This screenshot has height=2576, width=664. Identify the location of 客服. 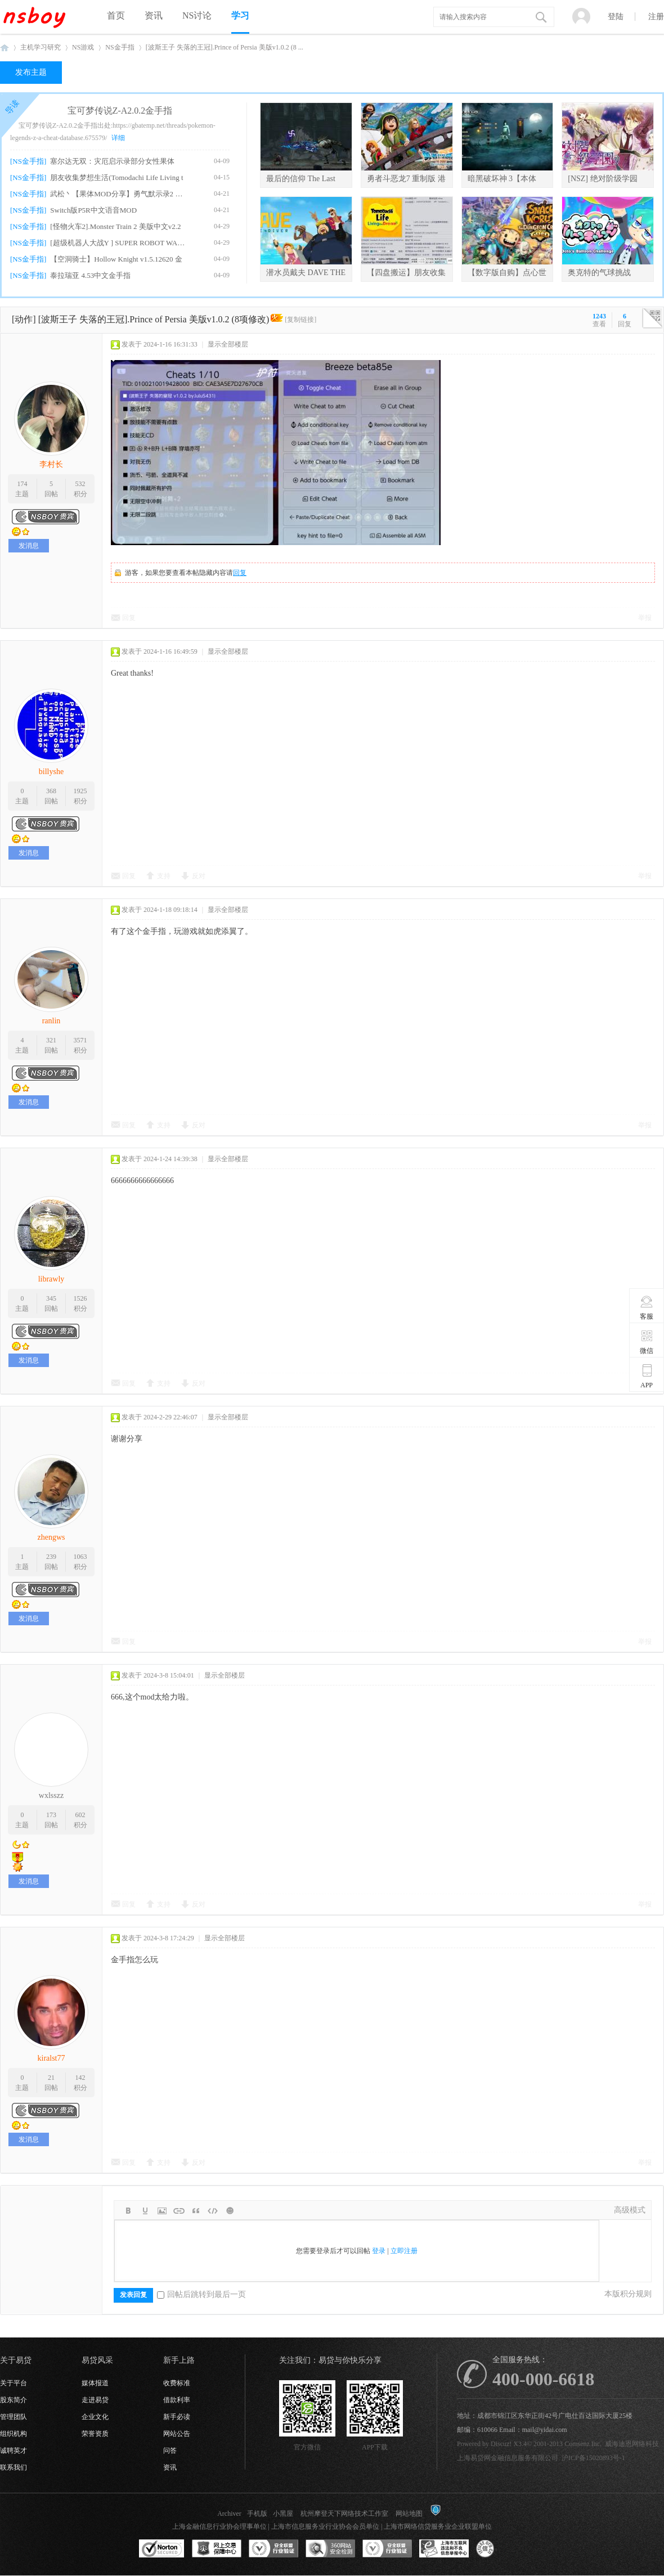
(647, 1307).